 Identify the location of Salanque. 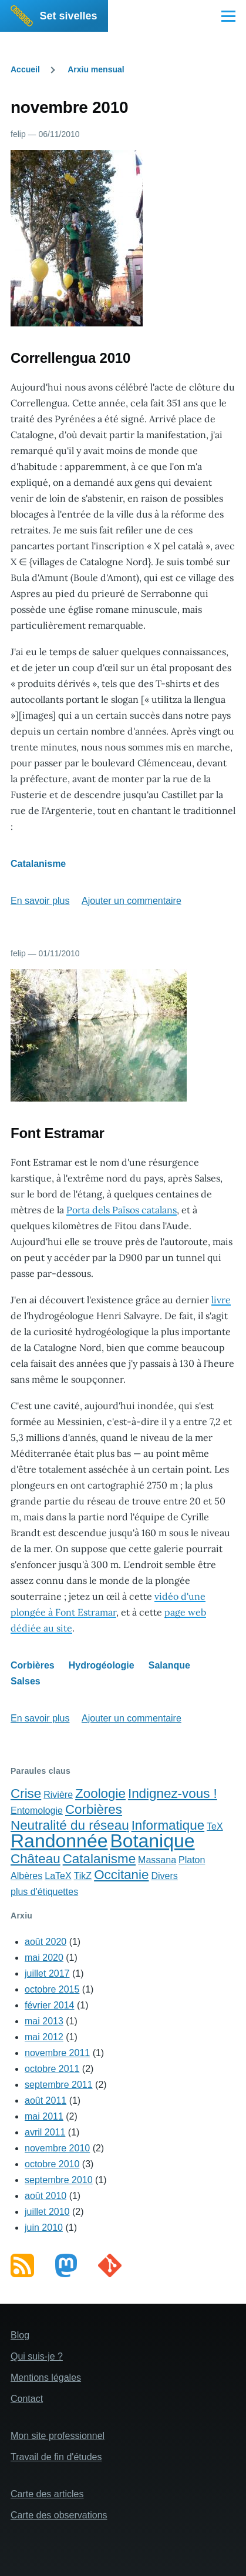
(169, 1665).